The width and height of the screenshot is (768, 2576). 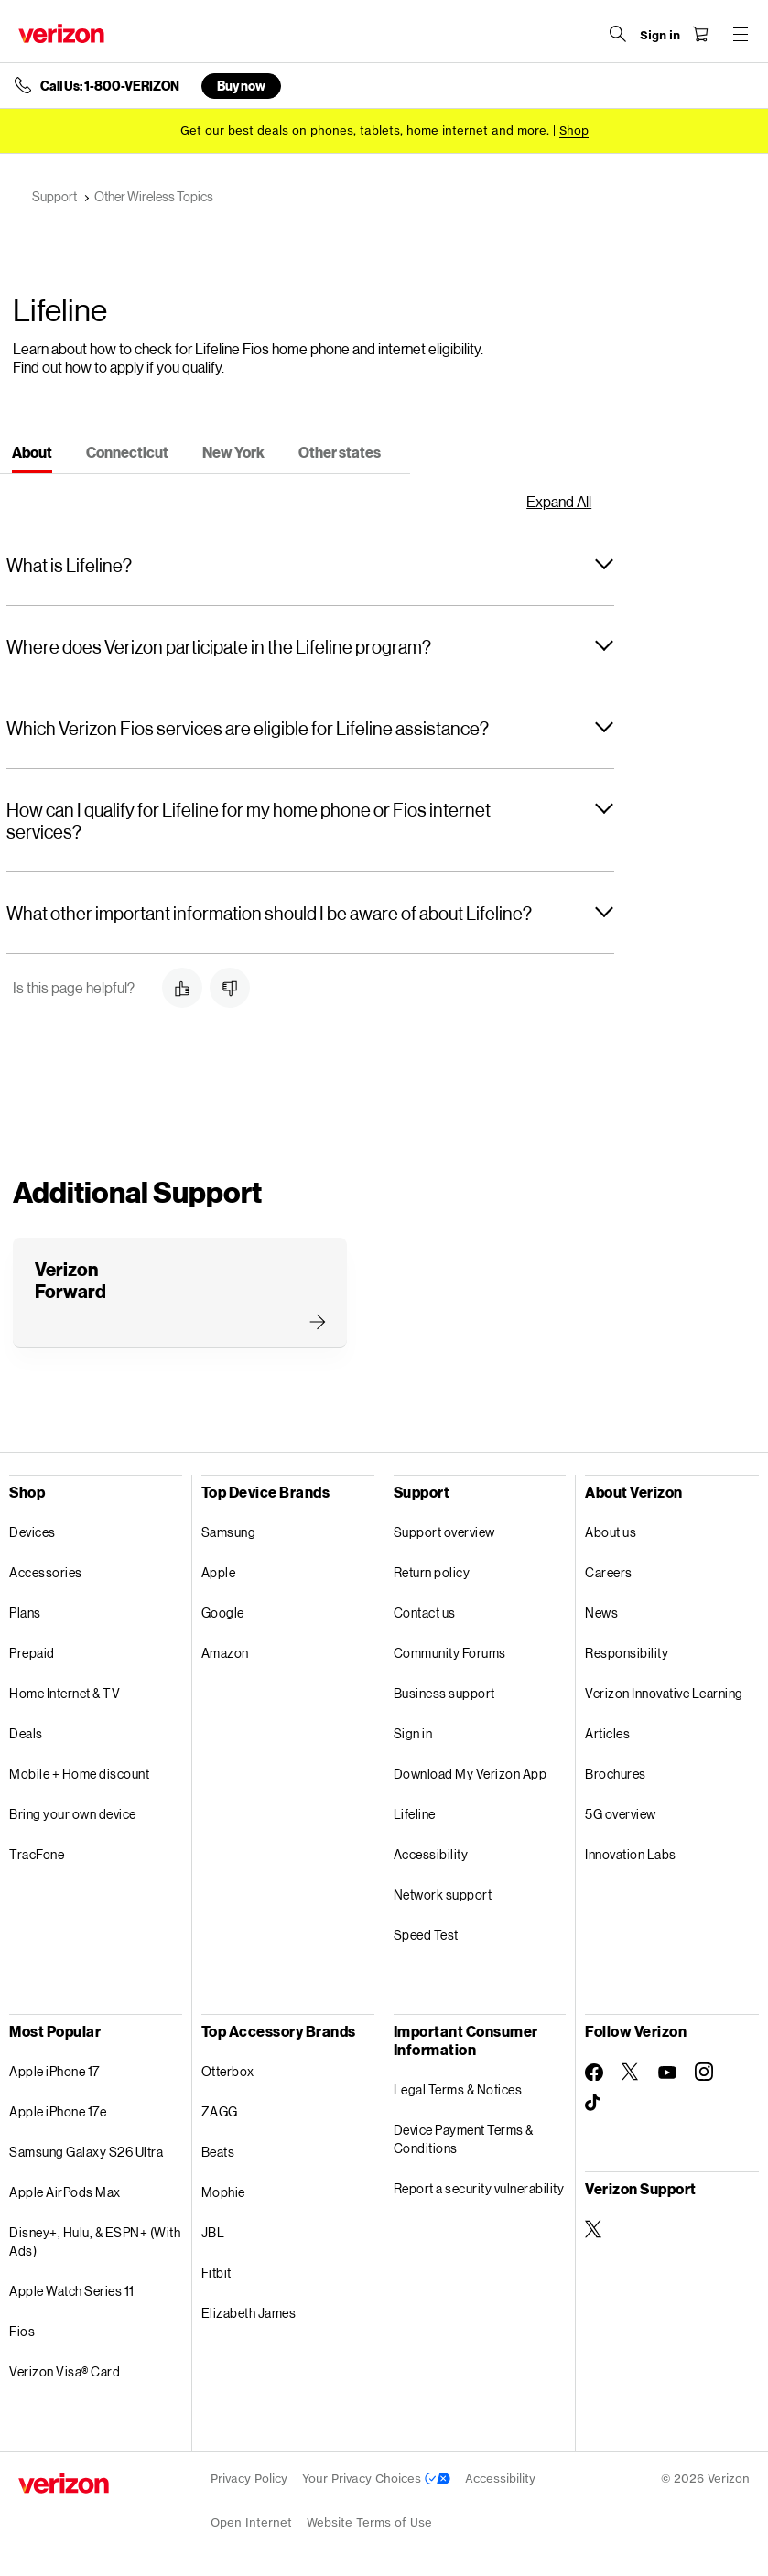 What do you see at coordinates (464, 2139) in the screenshot?
I see `Device Payment Terms & Conditions` at bounding box center [464, 2139].